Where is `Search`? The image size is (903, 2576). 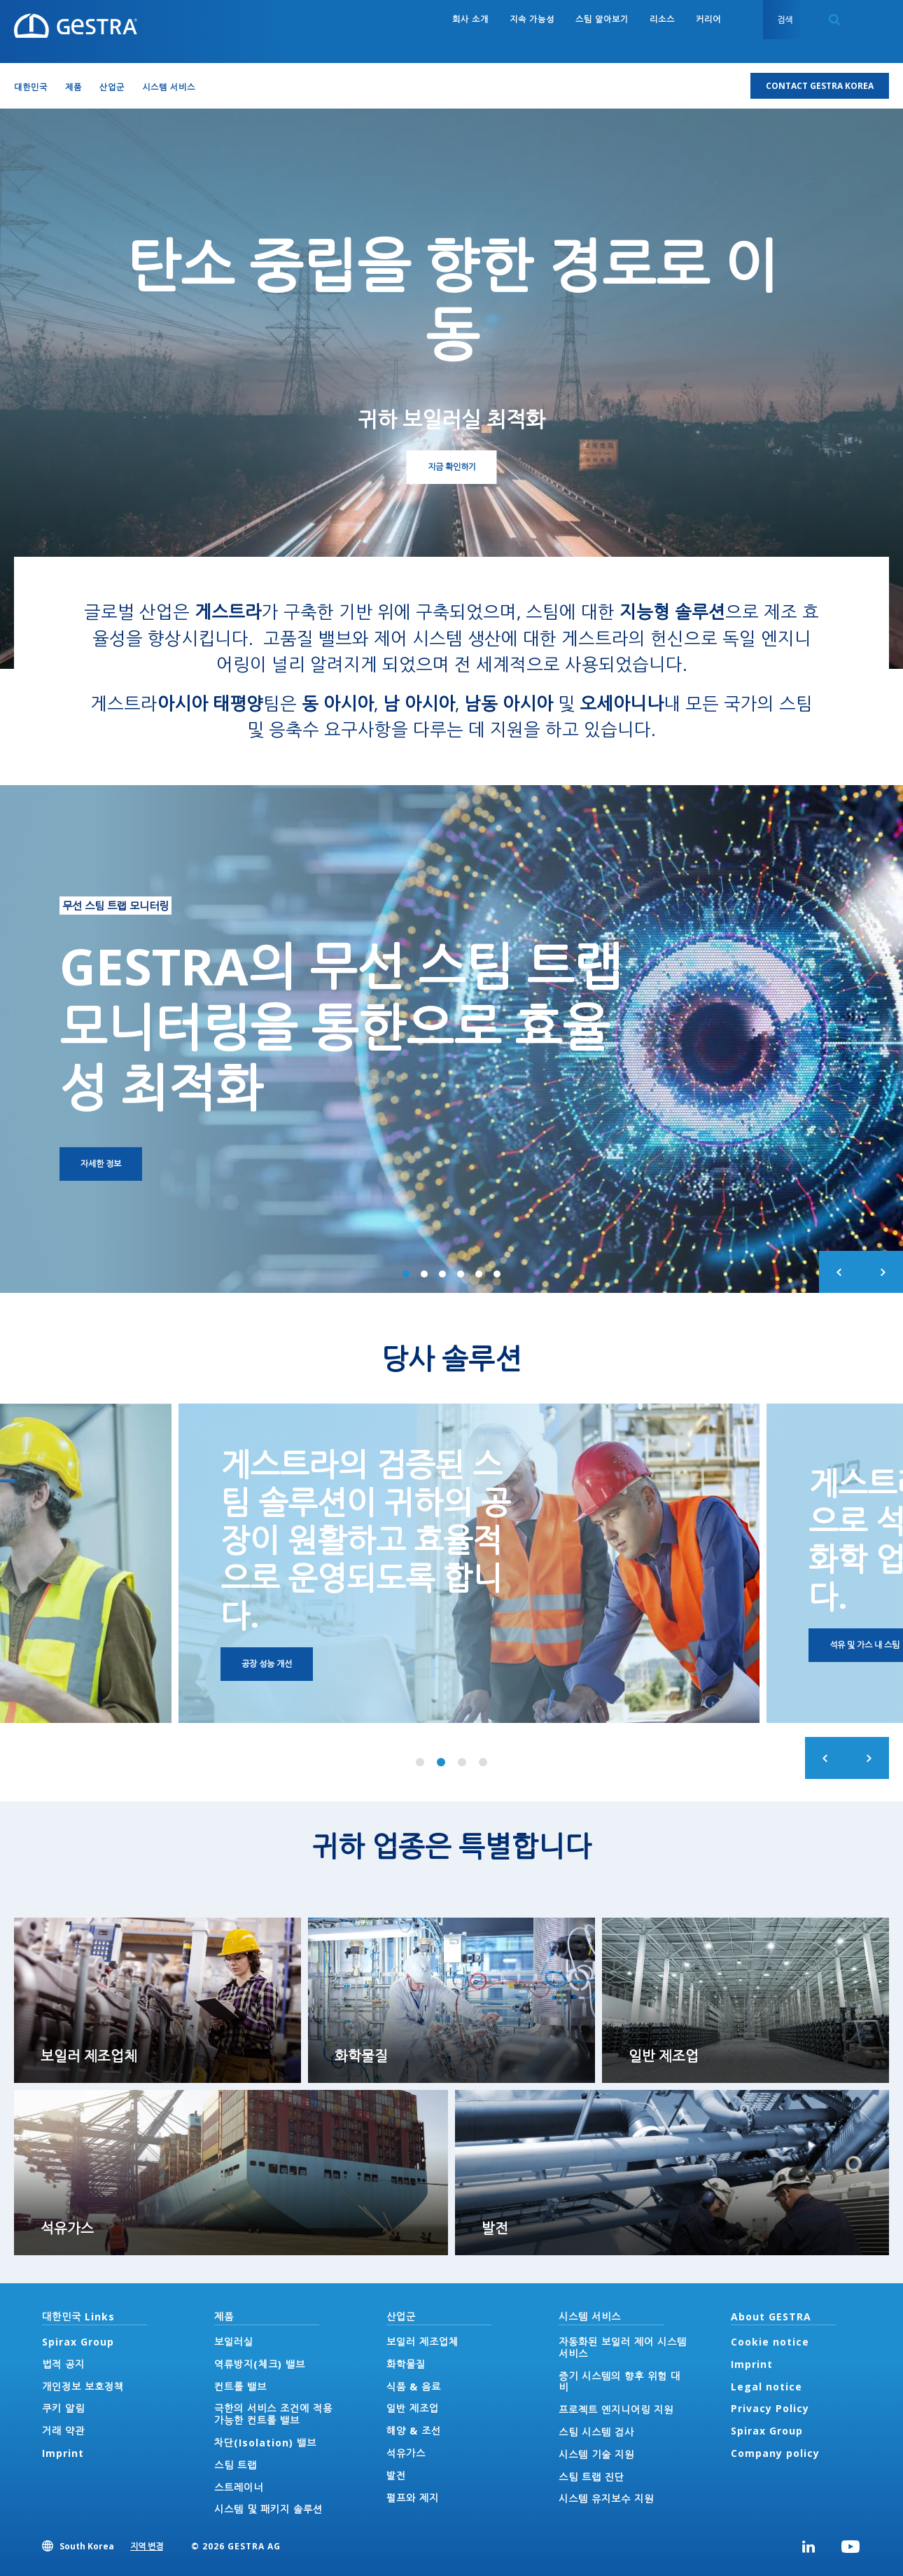
Search is located at coordinates (834, 19).